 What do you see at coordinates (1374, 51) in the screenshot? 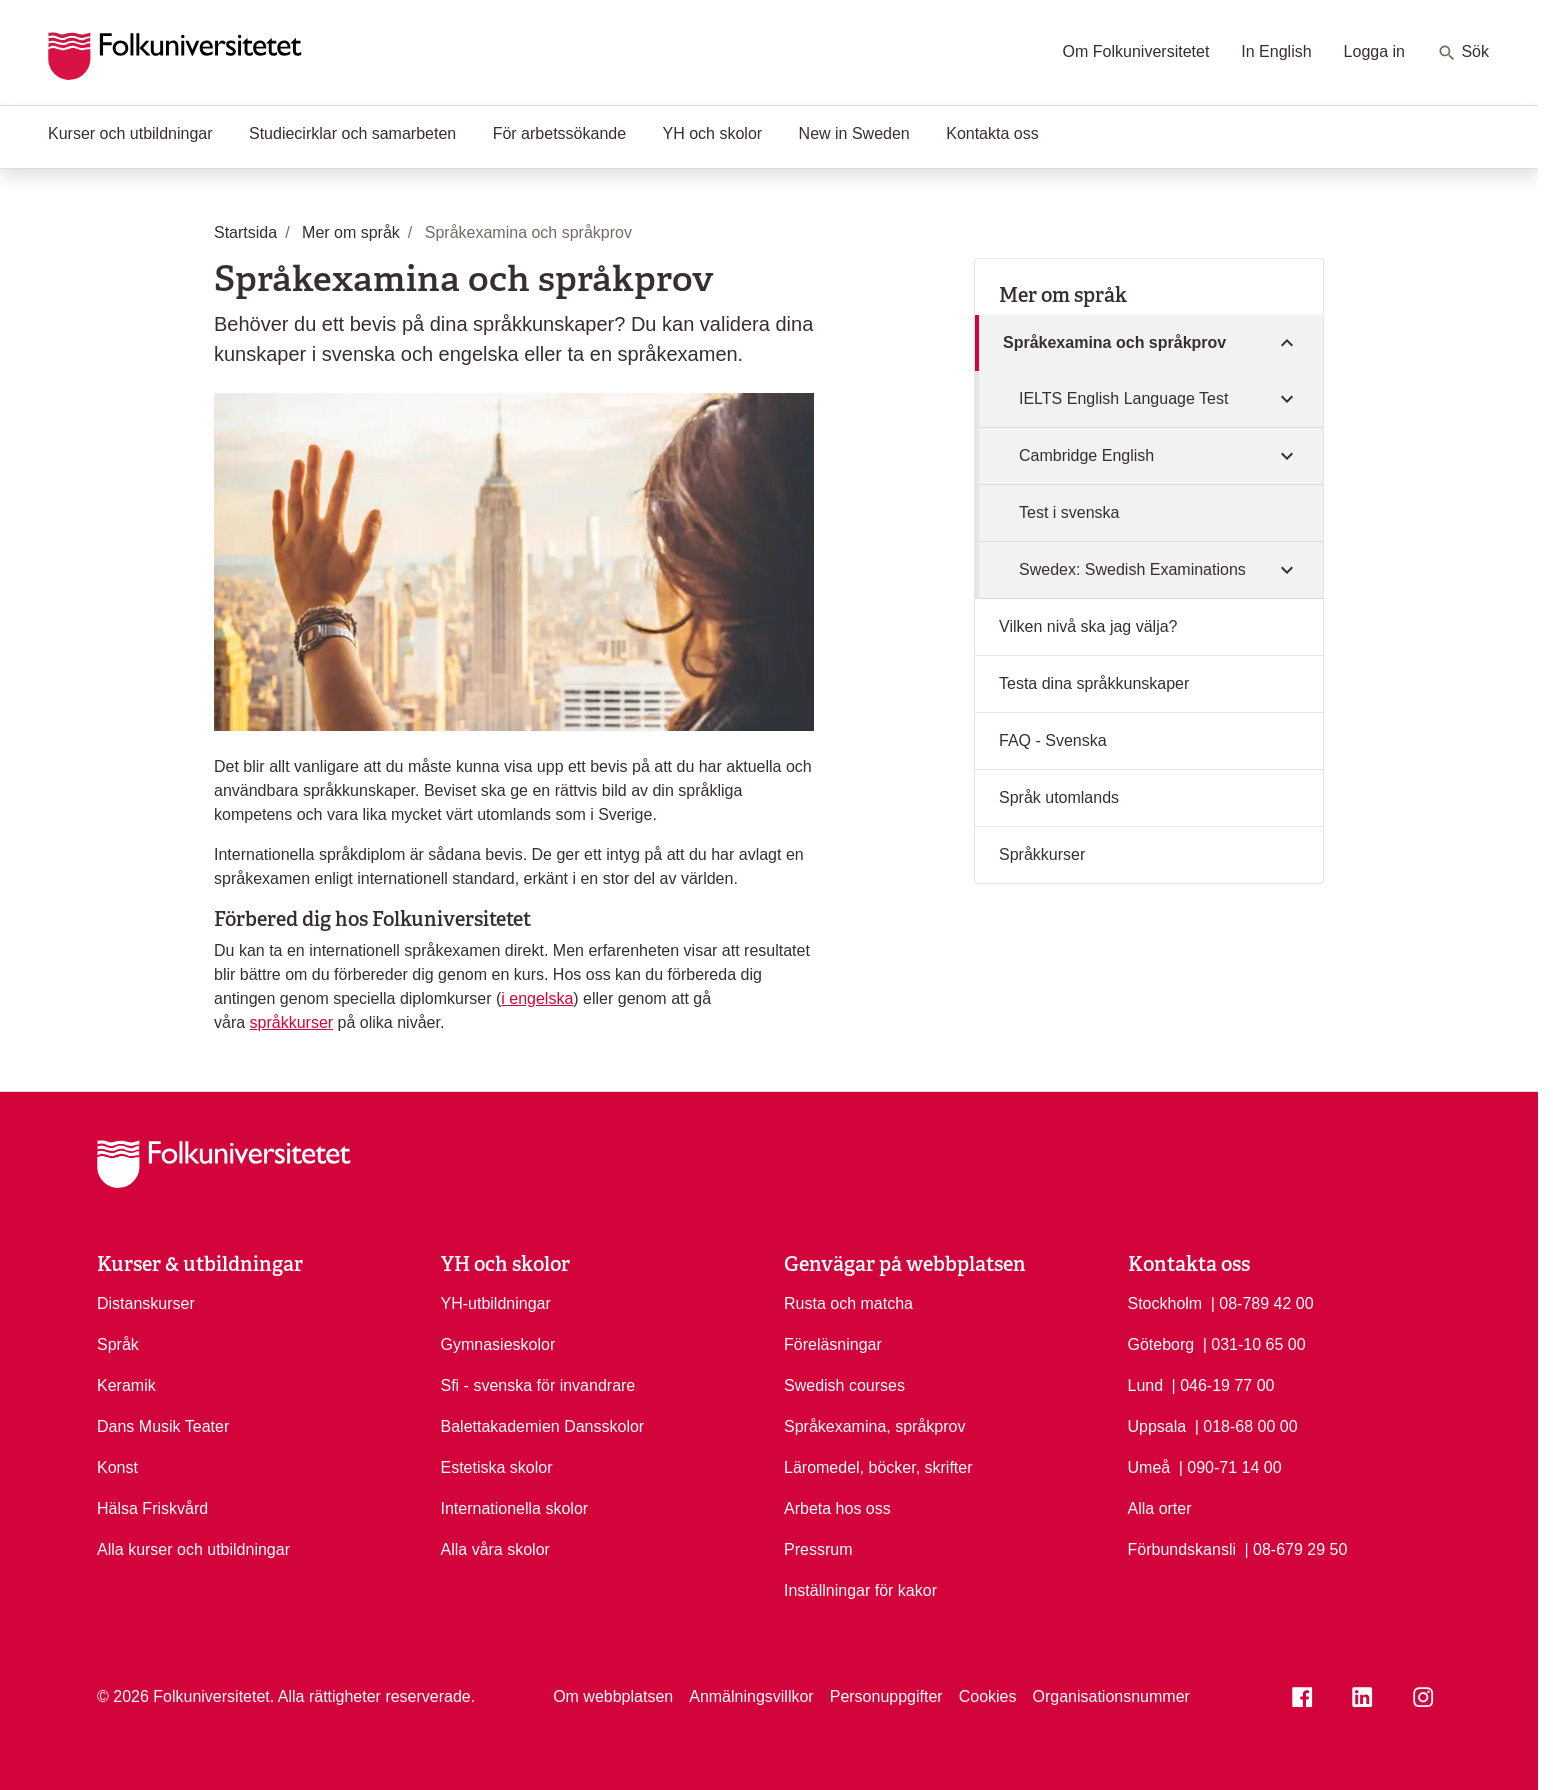
I see `Logga in` at bounding box center [1374, 51].